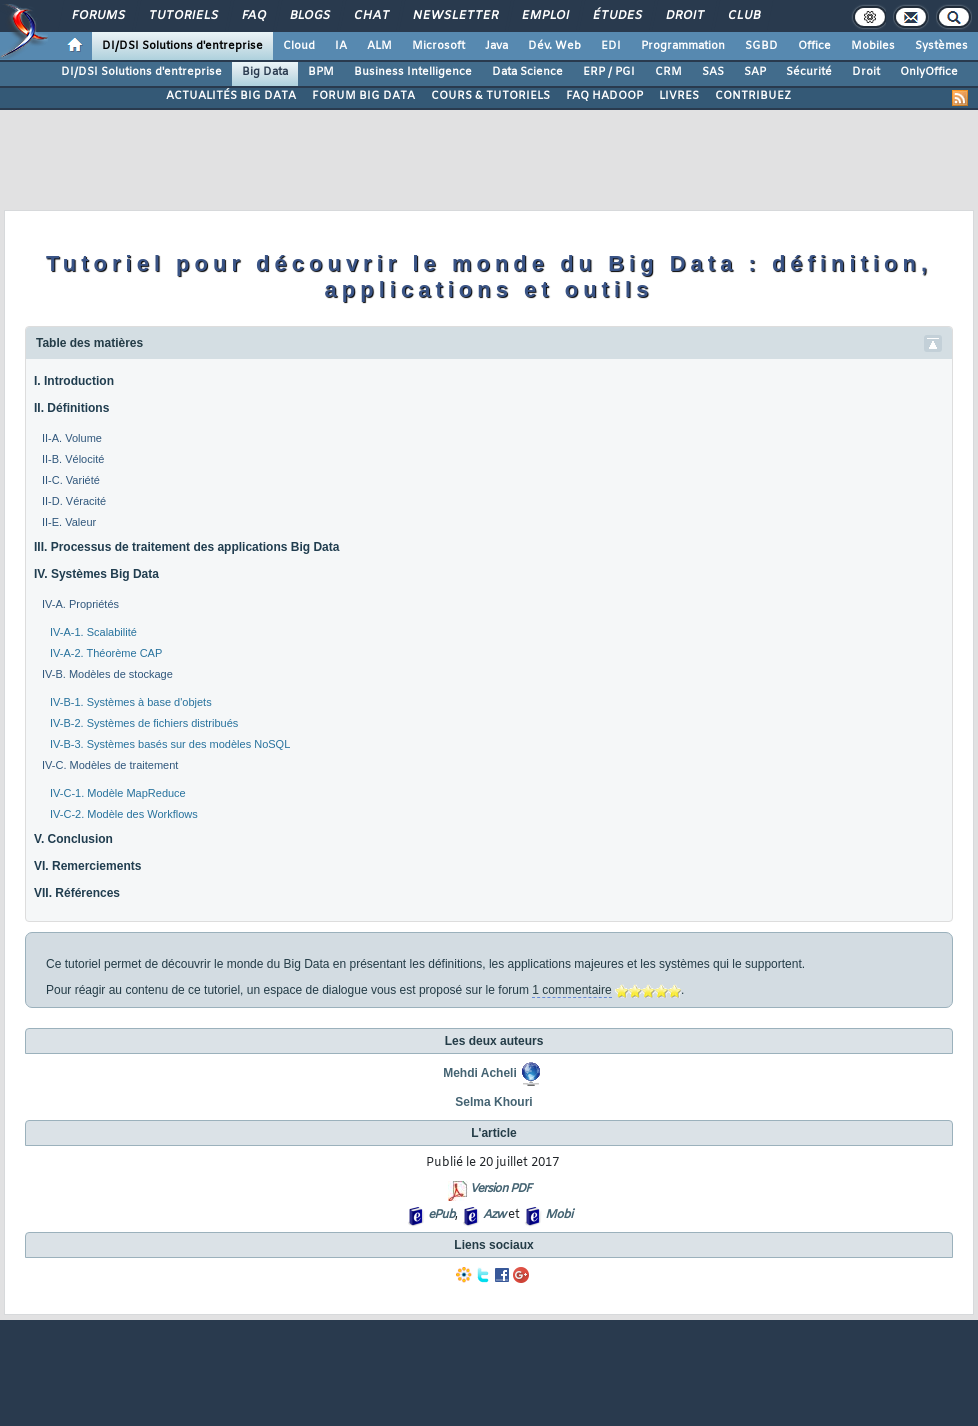 The width and height of the screenshot is (978, 1426). Describe the element at coordinates (363, 96) in the screenshot. I see `FORUM BIG DATA` at that location.